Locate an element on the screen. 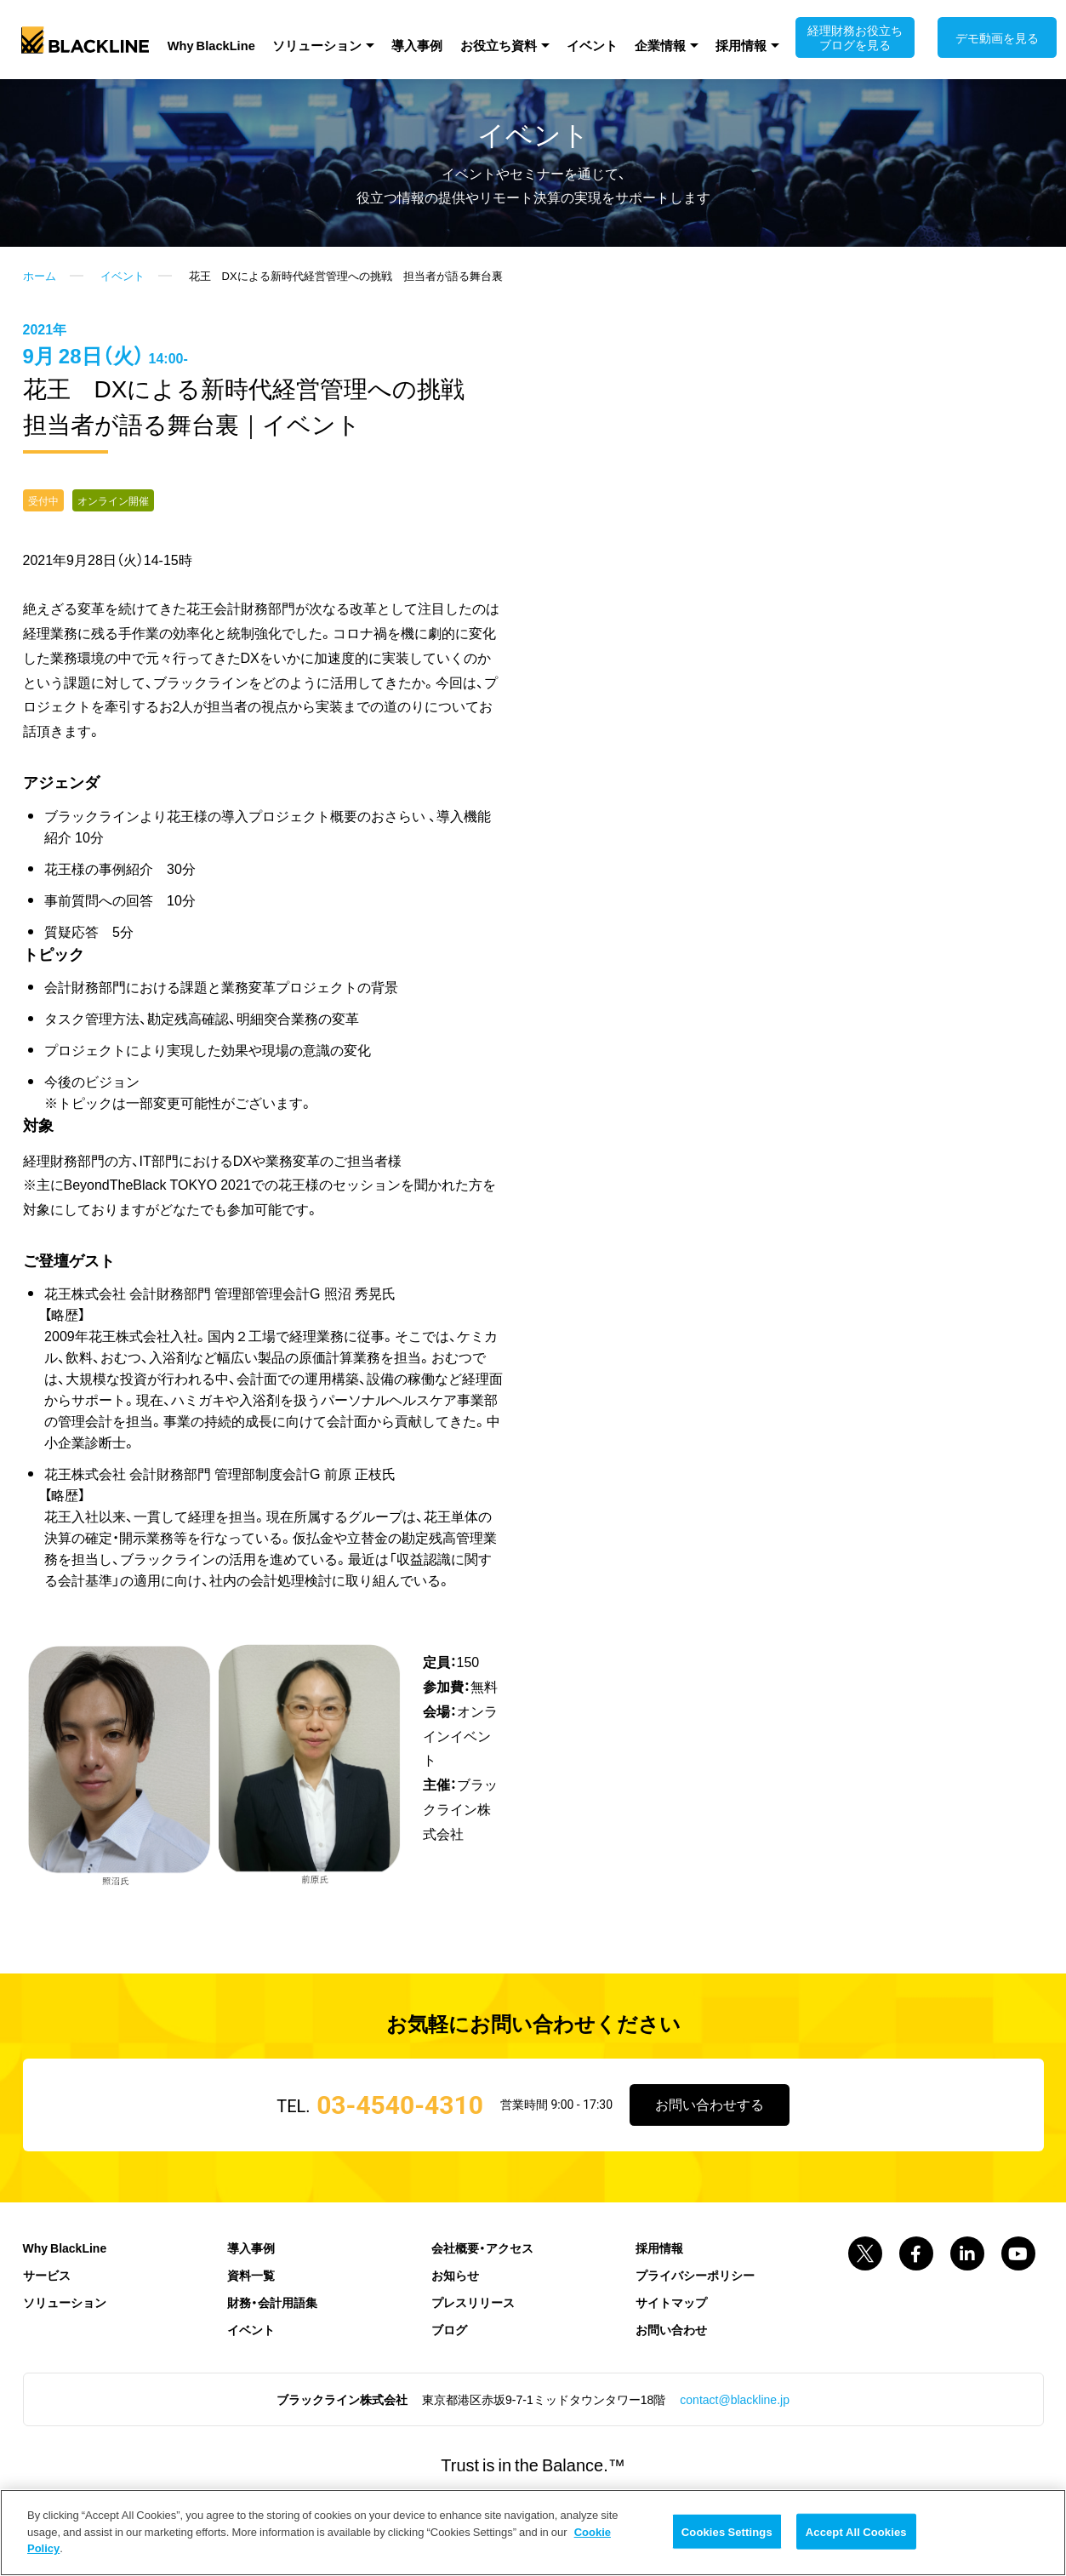 Image resolution: width=1066 pixels, height=2576 pixels. プライバシーポリシー is located at coordinates (695, 2311).